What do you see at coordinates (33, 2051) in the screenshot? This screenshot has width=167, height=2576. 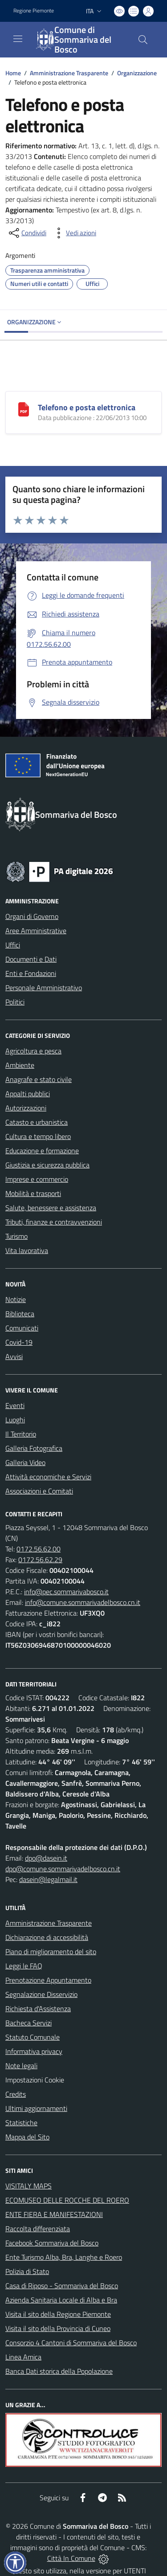 I see `Informativa privacy` at bounding box center [33, 2051].